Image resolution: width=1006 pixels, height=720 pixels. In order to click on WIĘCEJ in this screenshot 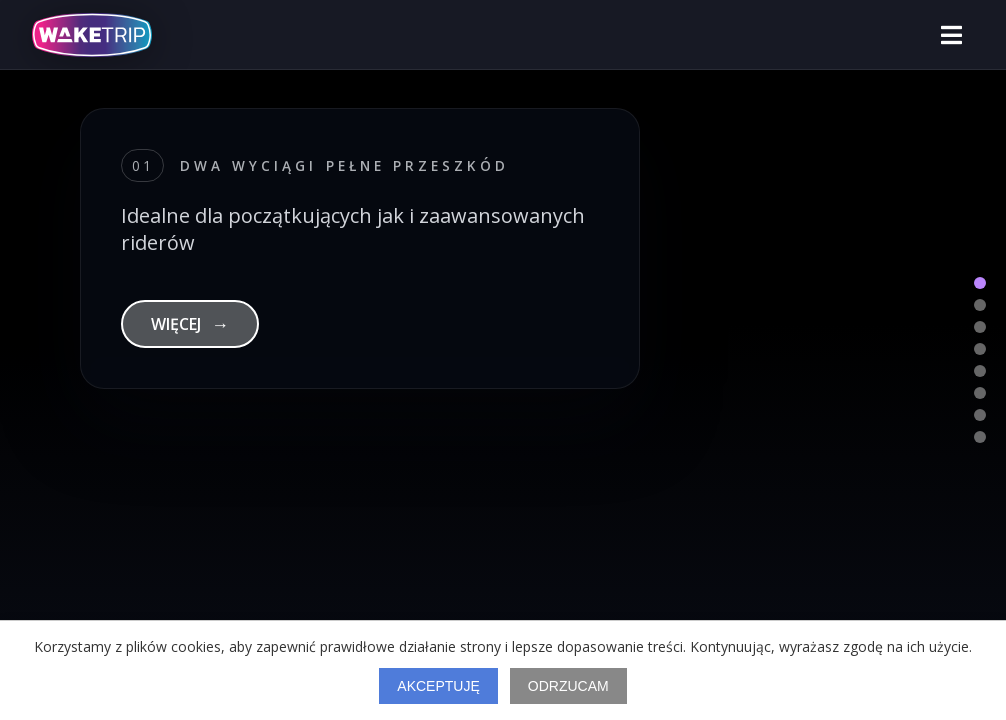, I will do `click(190, 324)`.